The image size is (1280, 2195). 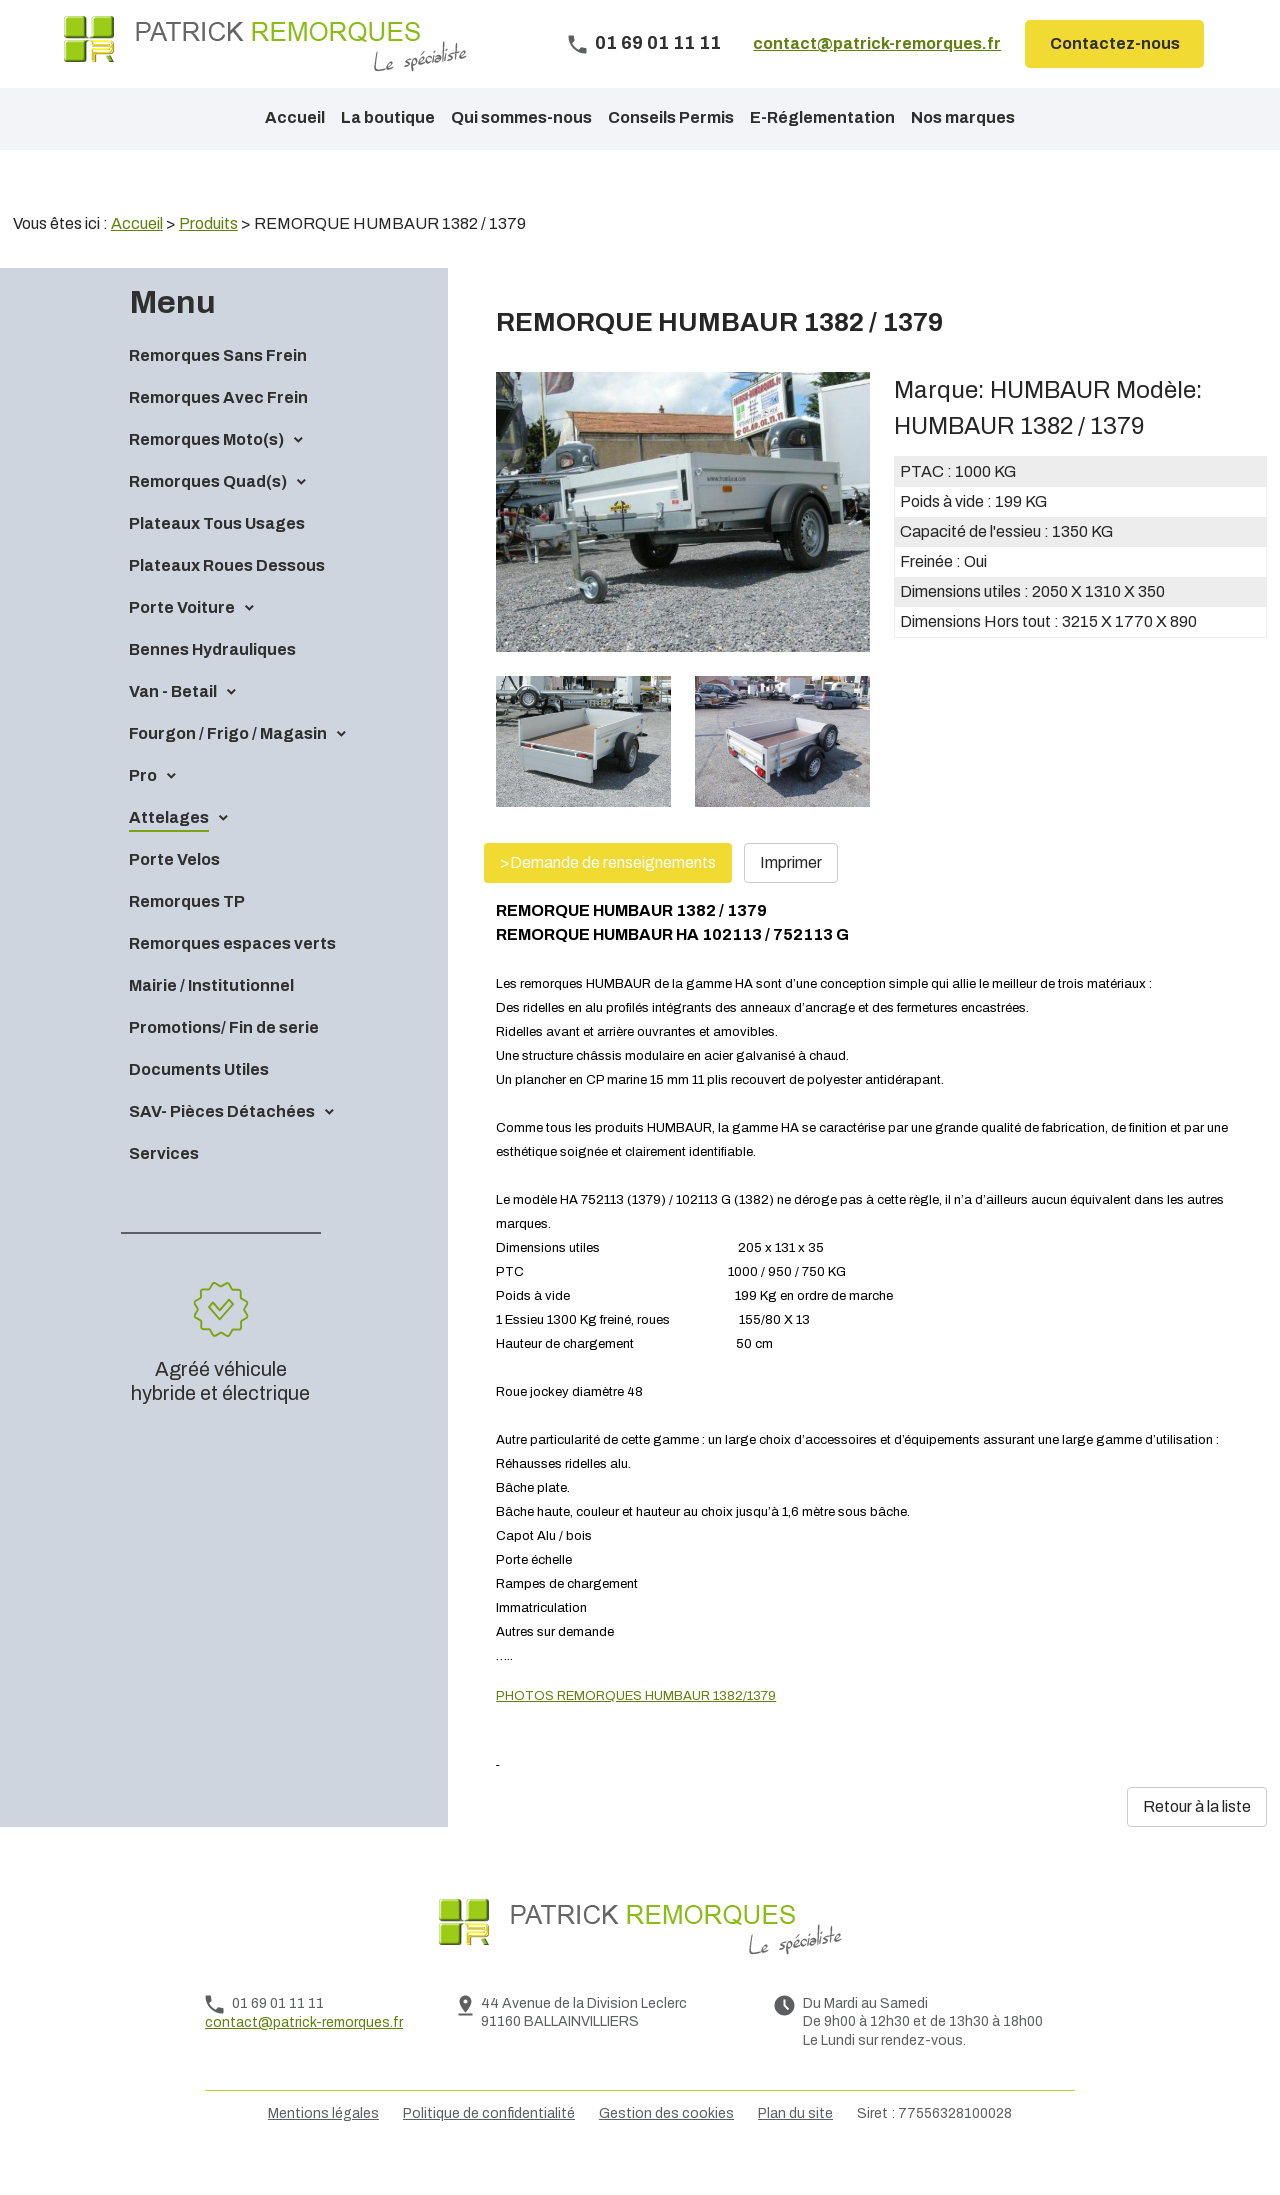 I want to click on Remorques Moto(s), so click(x=206, y=473).